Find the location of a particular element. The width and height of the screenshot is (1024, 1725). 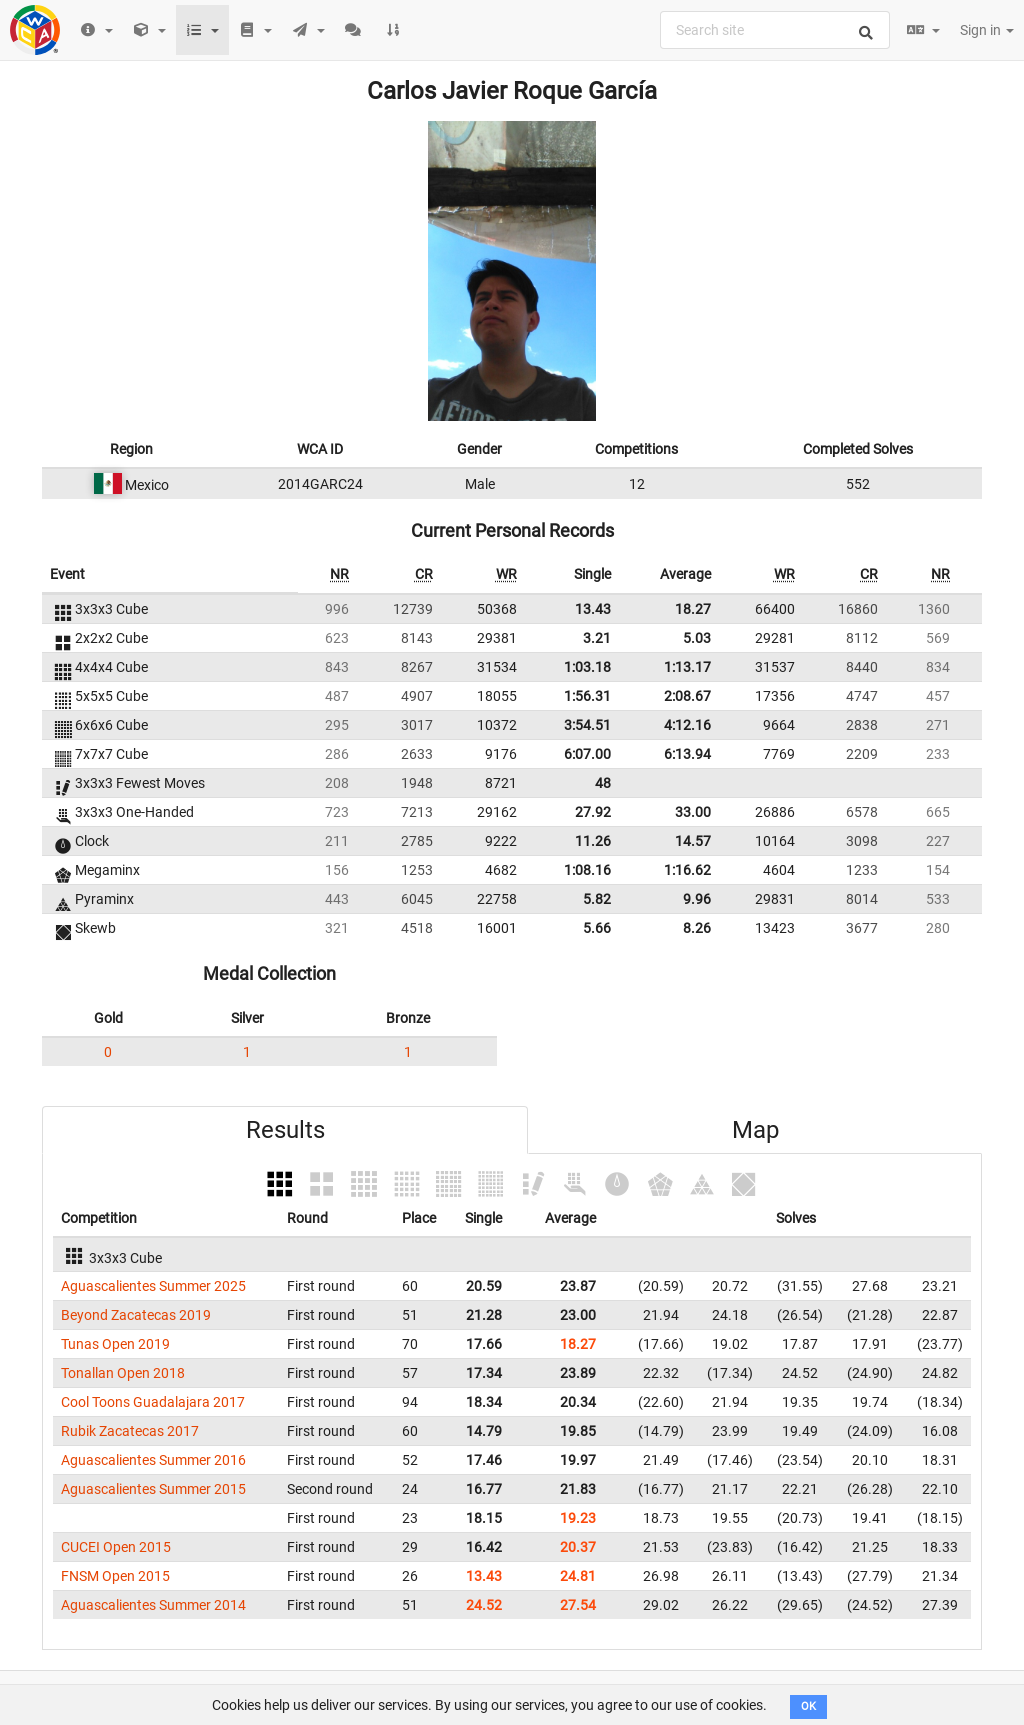

[combobox] is located at coordinates (775, 30).